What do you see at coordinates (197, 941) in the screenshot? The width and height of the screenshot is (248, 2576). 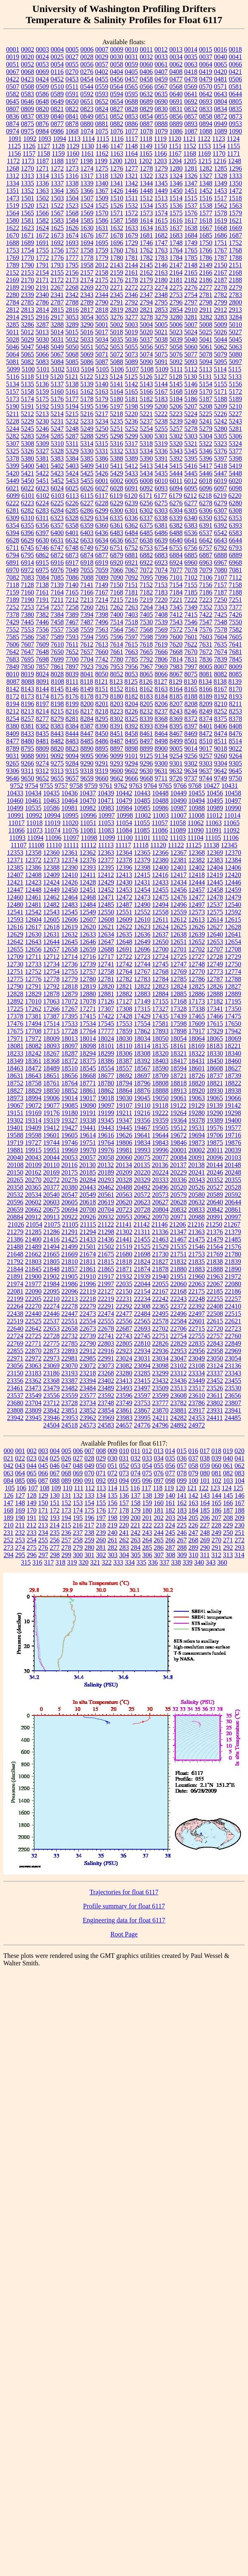 I see `12652` at bounding box center [197, 941].